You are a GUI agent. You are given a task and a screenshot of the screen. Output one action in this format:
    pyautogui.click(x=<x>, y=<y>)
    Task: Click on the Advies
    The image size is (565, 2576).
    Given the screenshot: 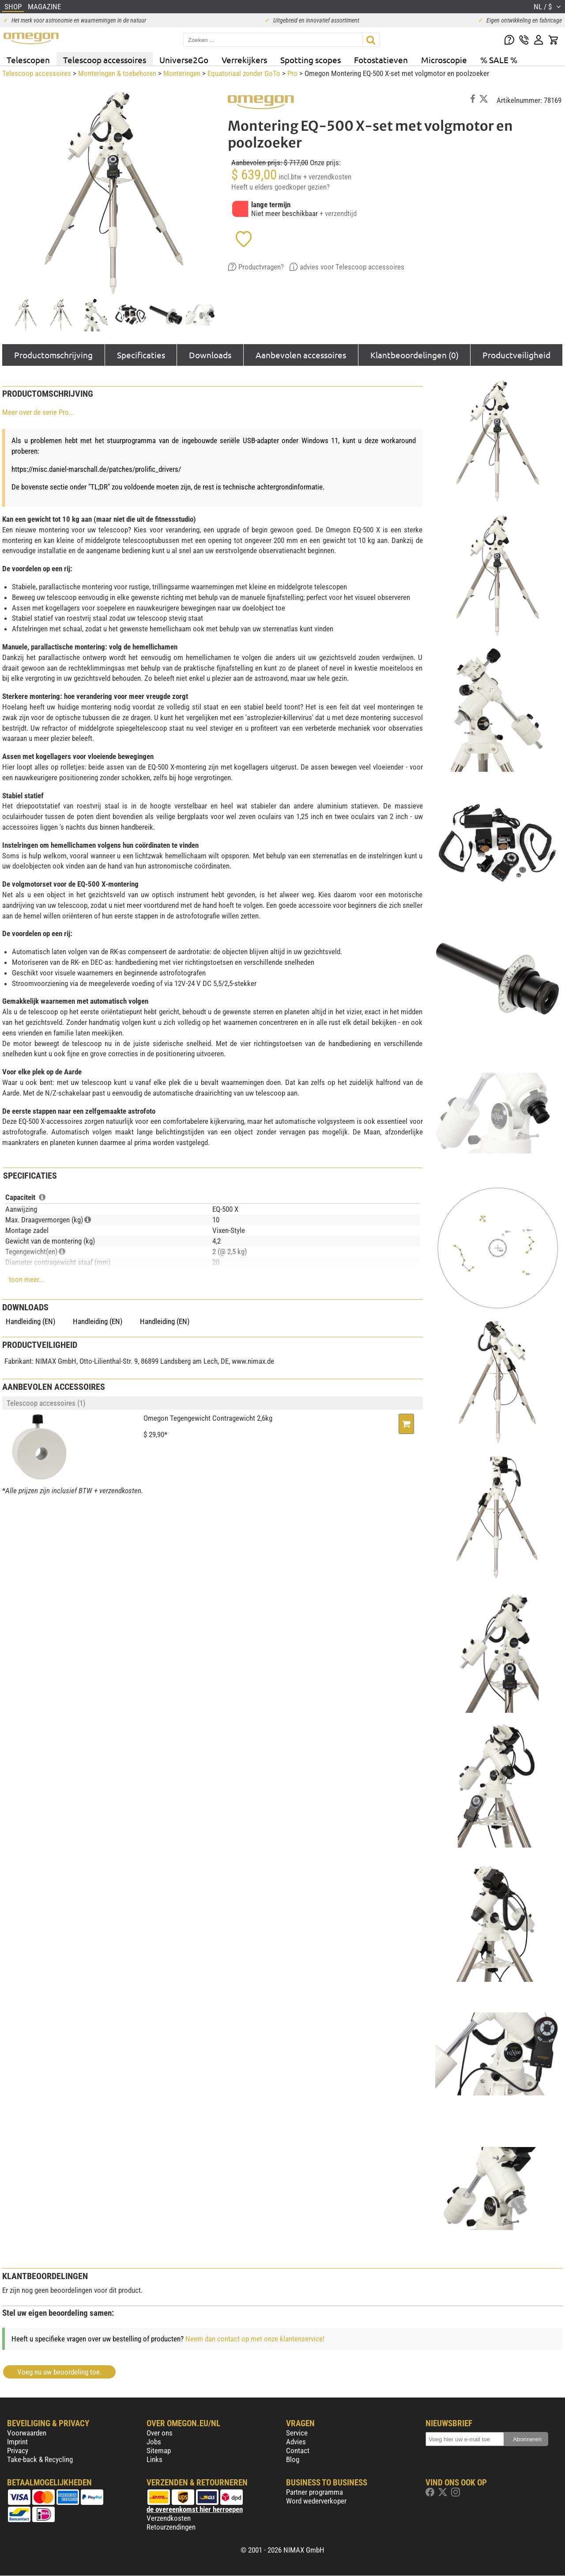 What is the action you would take?
    pyautogui.click(x=296, y=2441)
    